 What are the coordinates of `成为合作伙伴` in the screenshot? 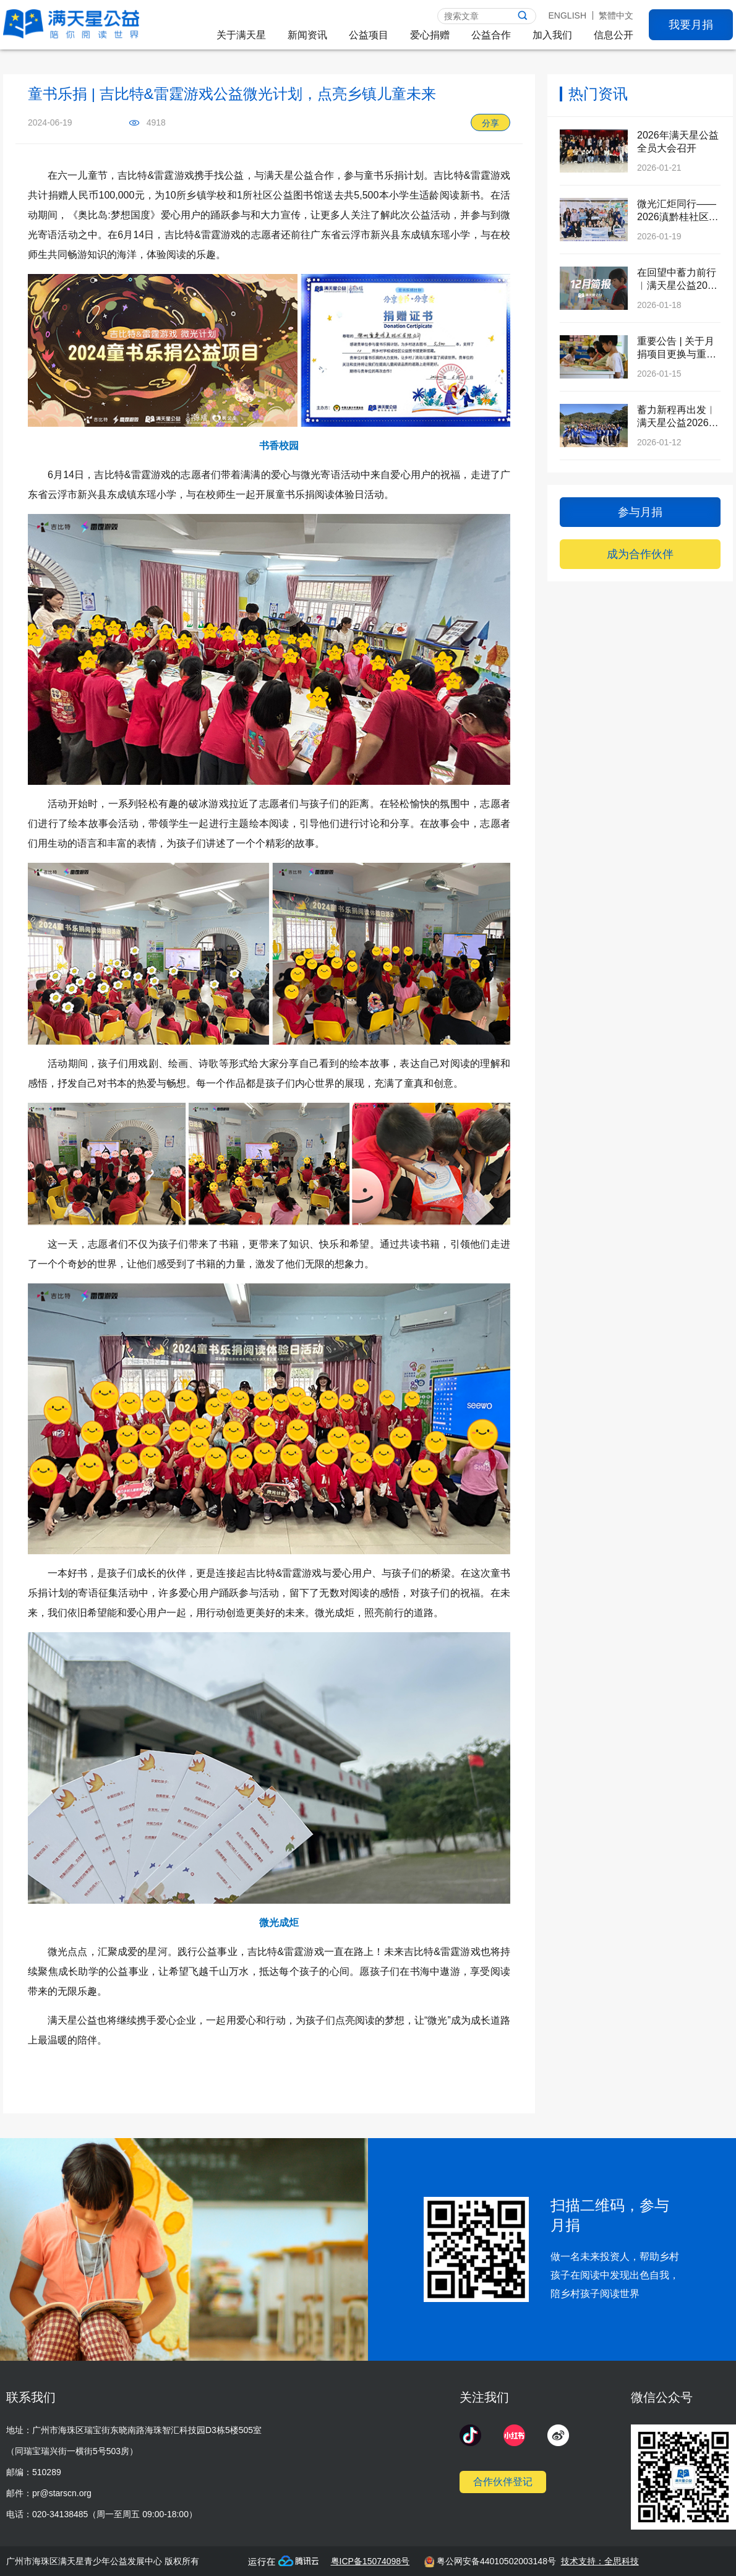 It's located at (640, 554).